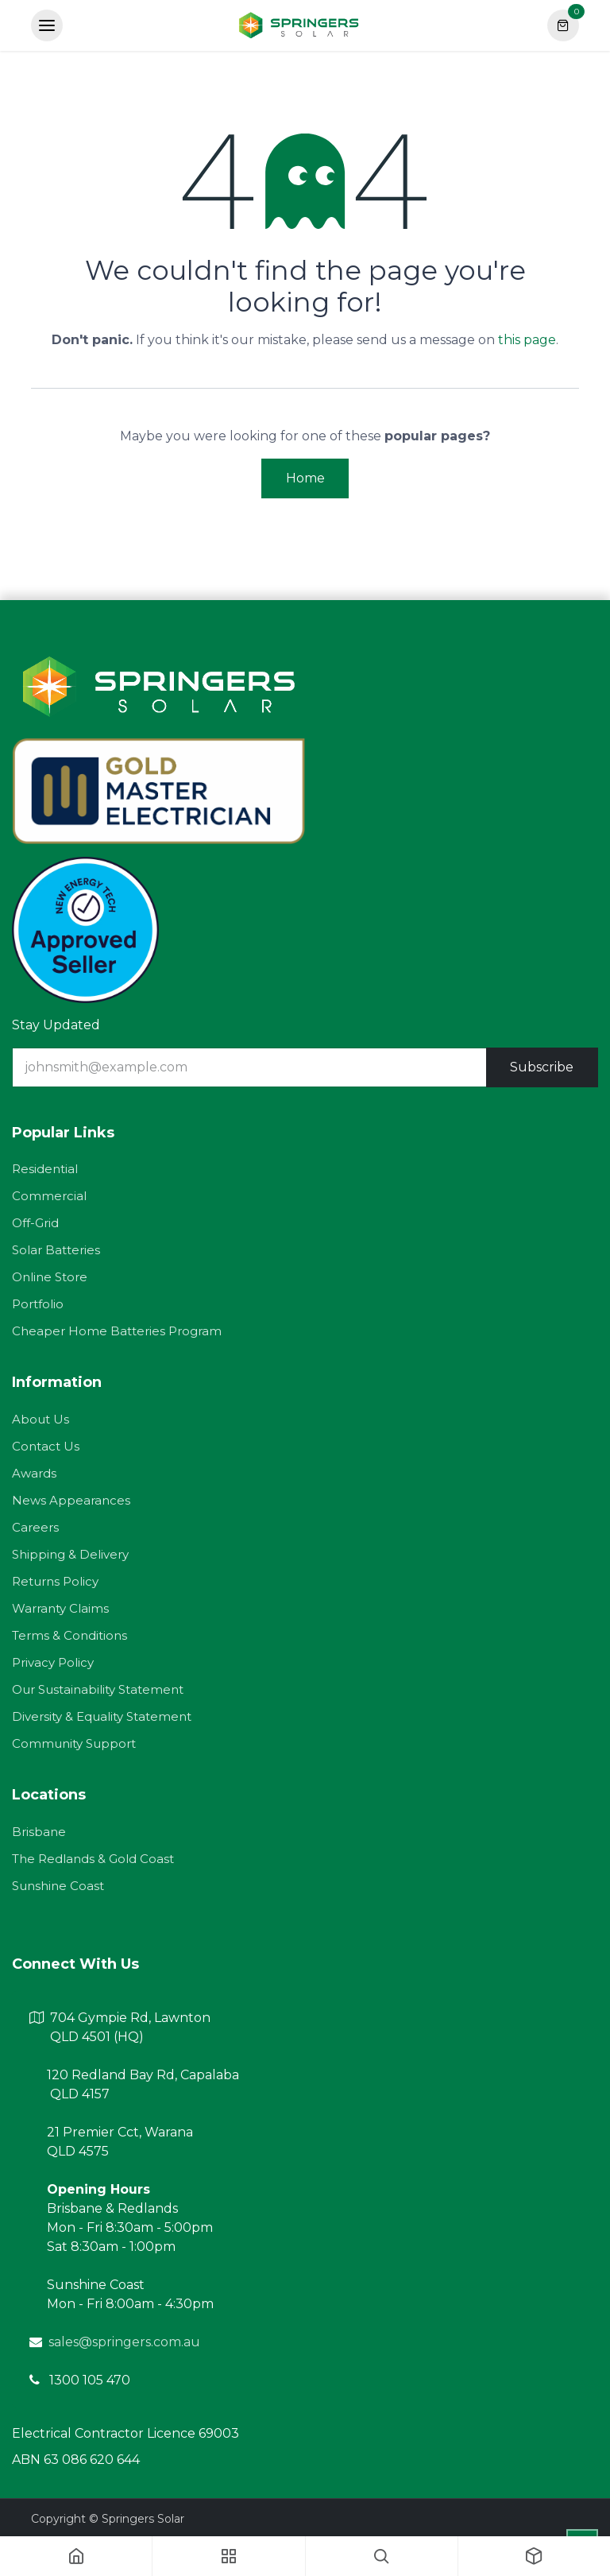  Describe the element at coordinates (55, 1581) in the screenshot. I see `Returns Policy` at that location.